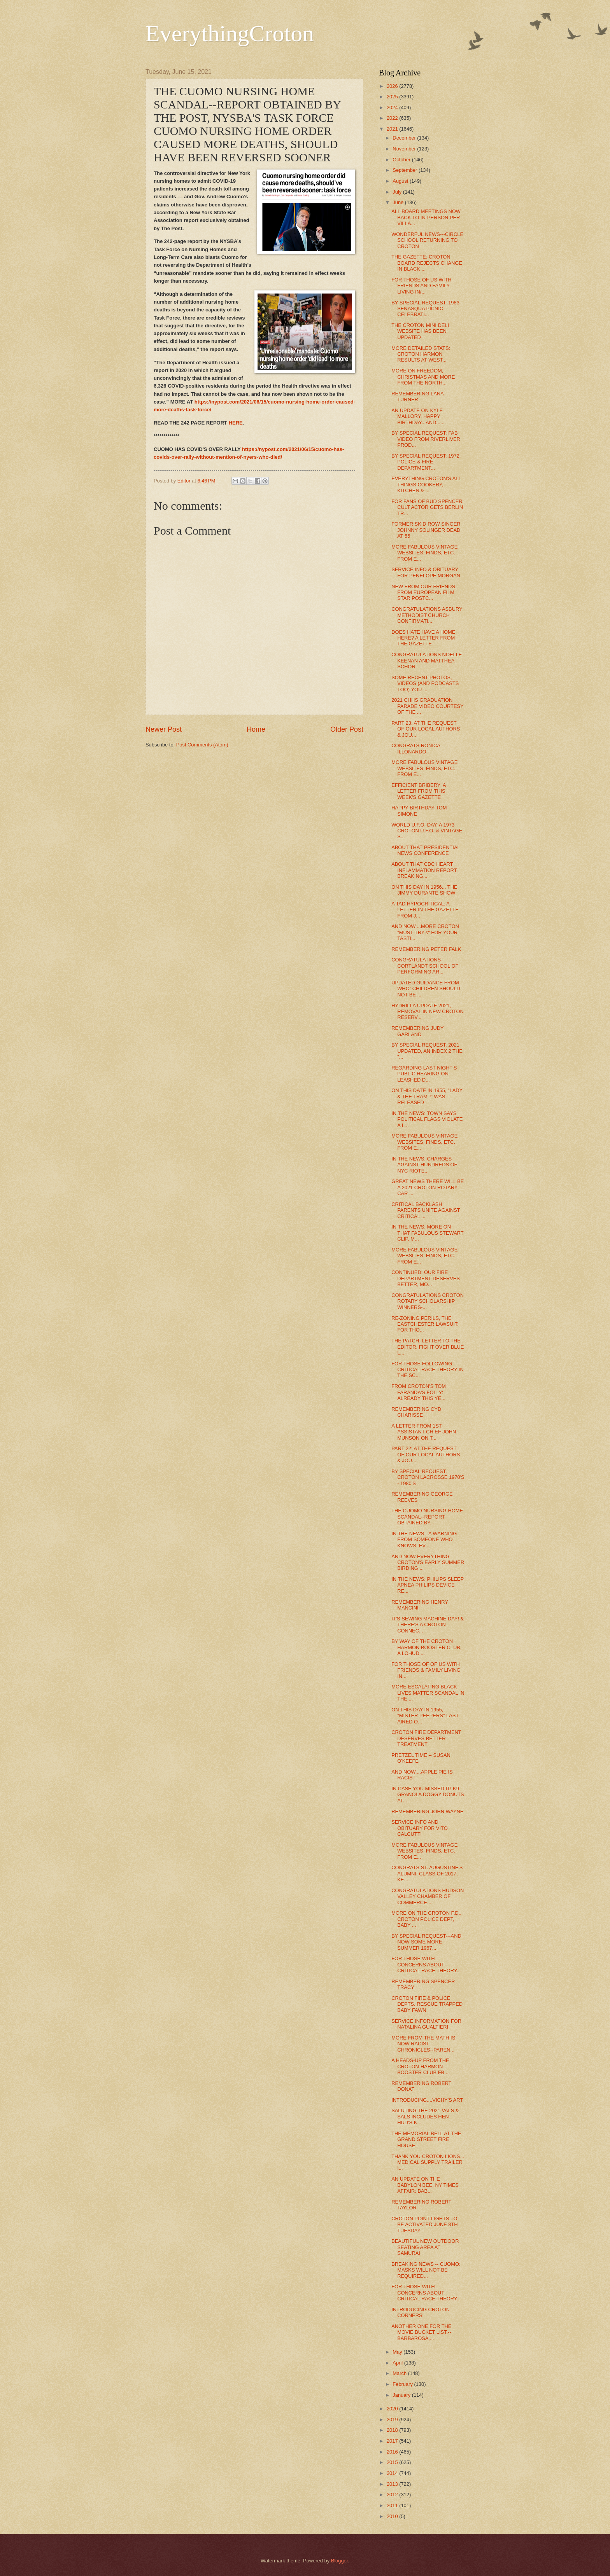 This screenshot has width=610, height=2576. What do you see at coordinates (425, 2270) in the screenshot?
I see `BREAKING NEWS -- CUOMO: MASKS WILL NOT BE REQUIRED...` at bounding box center [425, 2270].